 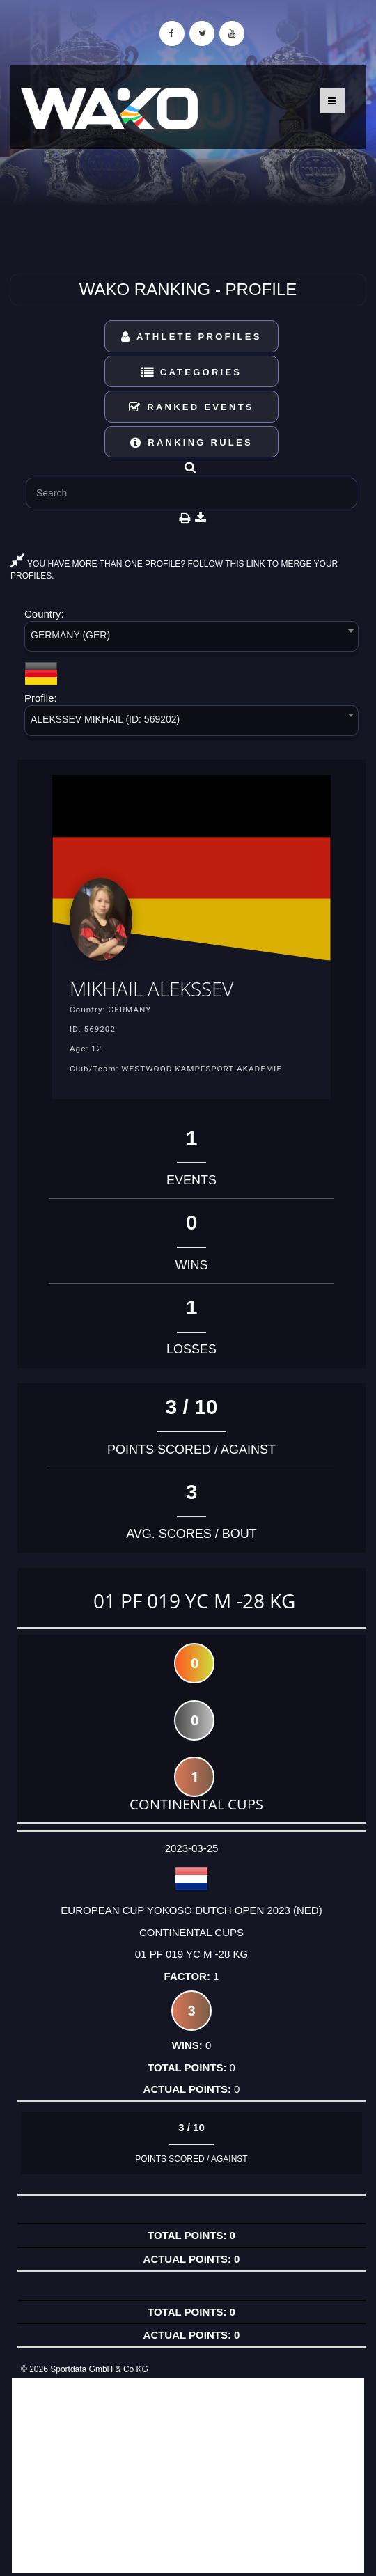 I want to click on ALEKSSEV MIKHAIL (ID: 569202) [textbox], so click(x=105, y=719).